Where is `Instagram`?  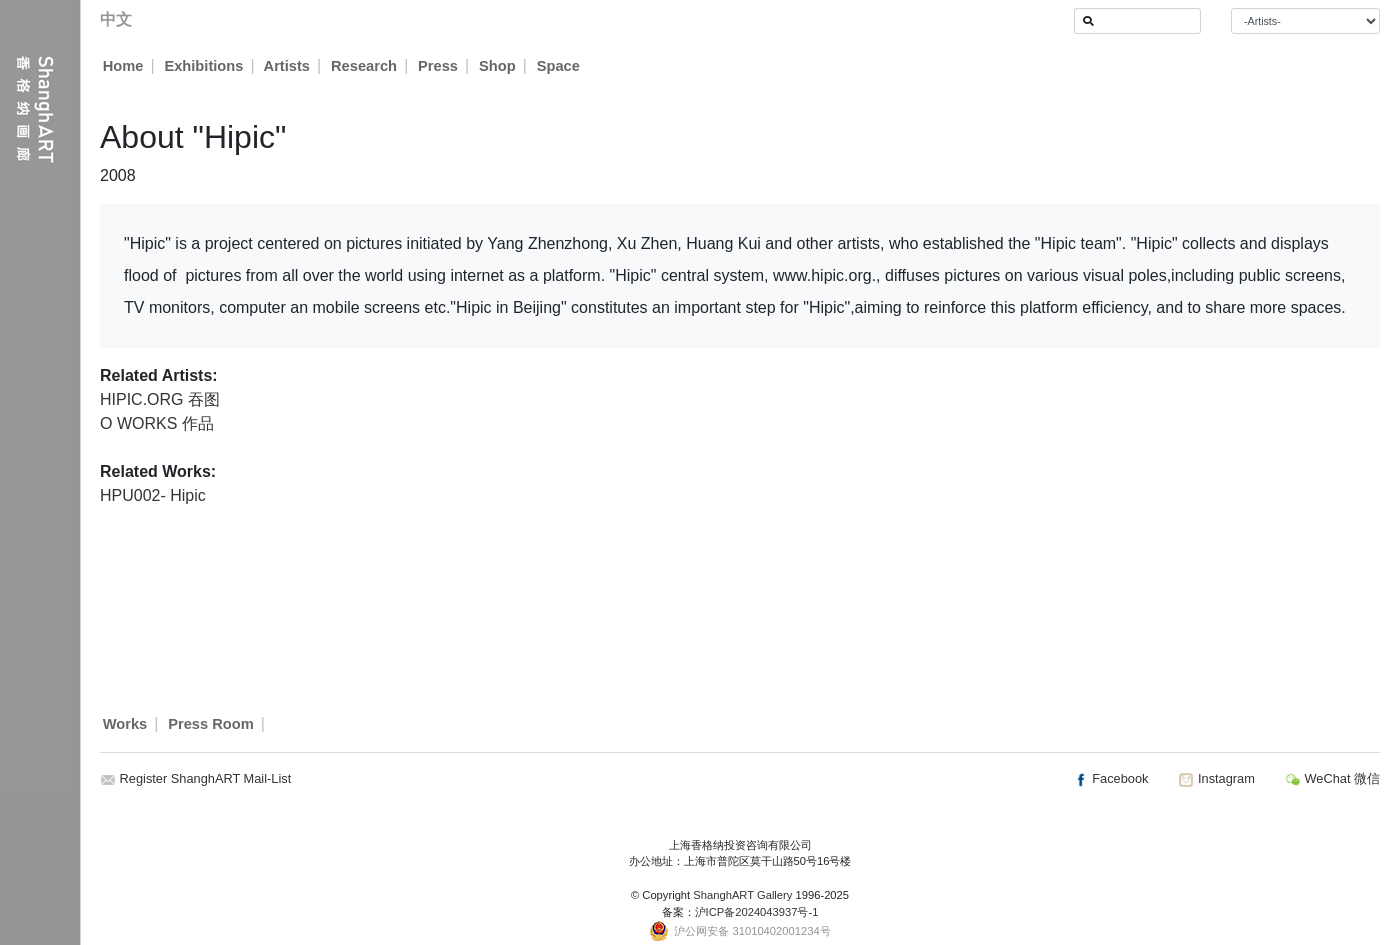 Instagram is located at coordinates (1216, 778).